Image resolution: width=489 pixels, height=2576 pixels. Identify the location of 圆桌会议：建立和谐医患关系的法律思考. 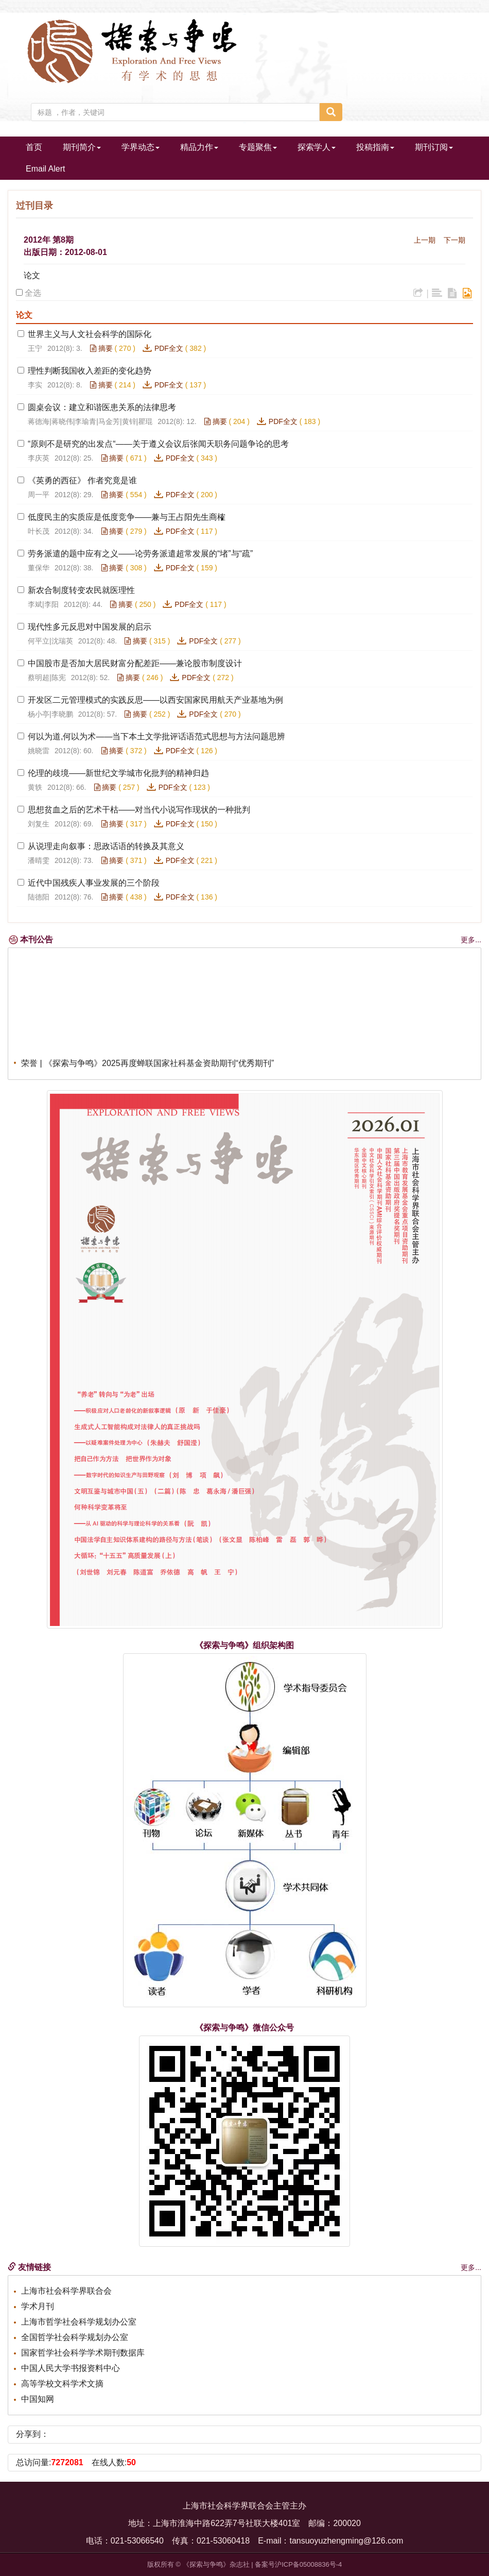
(102, 407).